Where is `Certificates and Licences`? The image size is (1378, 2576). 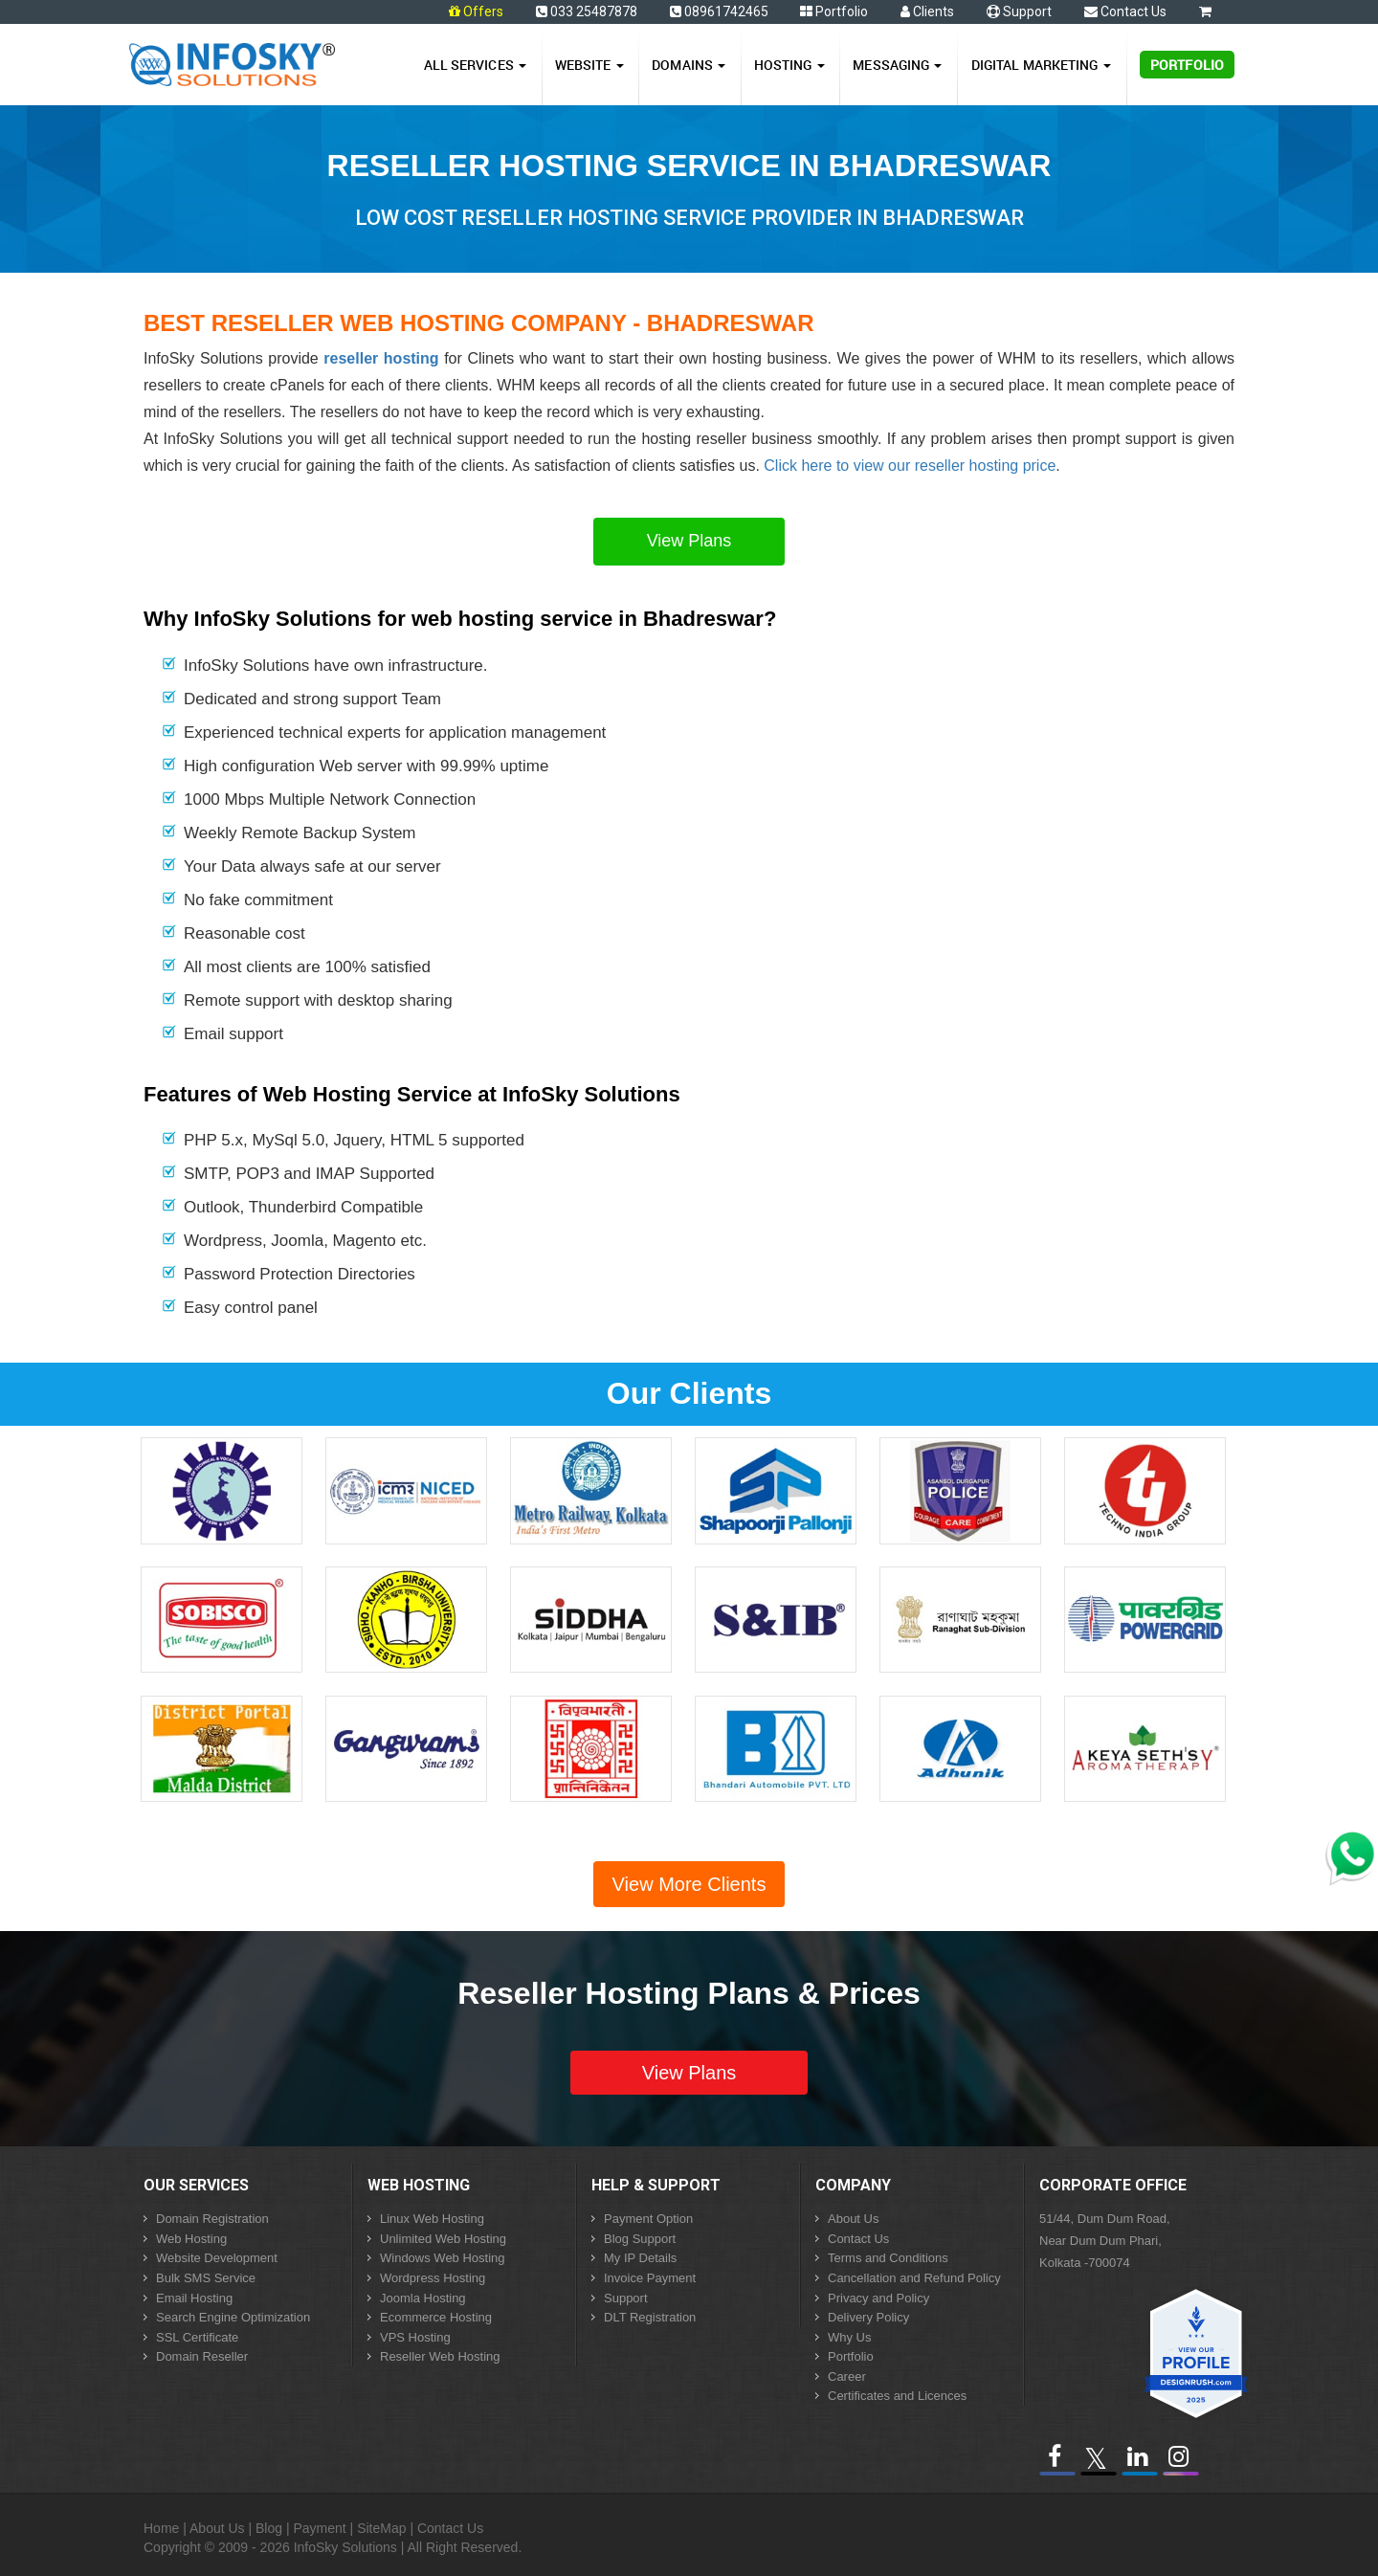
Certificates and Licences is located at coordinates (897, 2395).